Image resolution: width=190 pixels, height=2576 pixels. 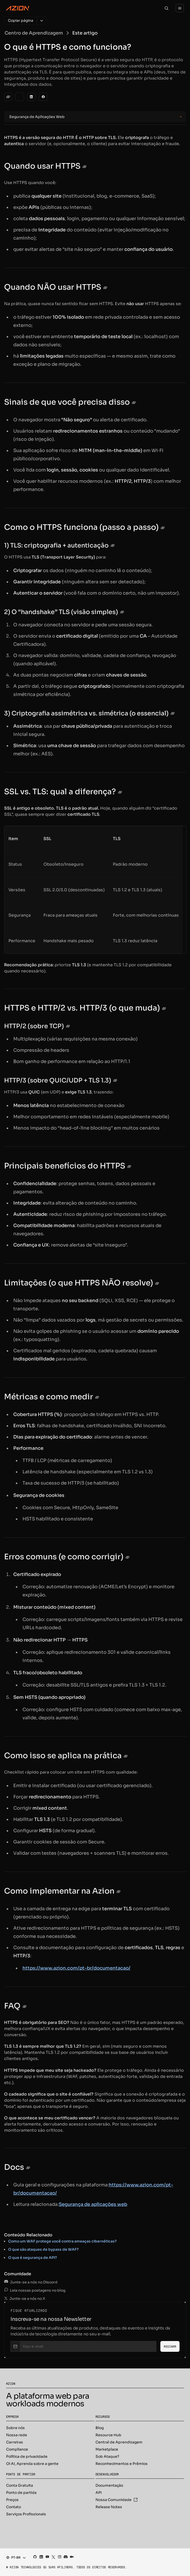 I want to click on Resource Hub, so click(x=108, y=2435).